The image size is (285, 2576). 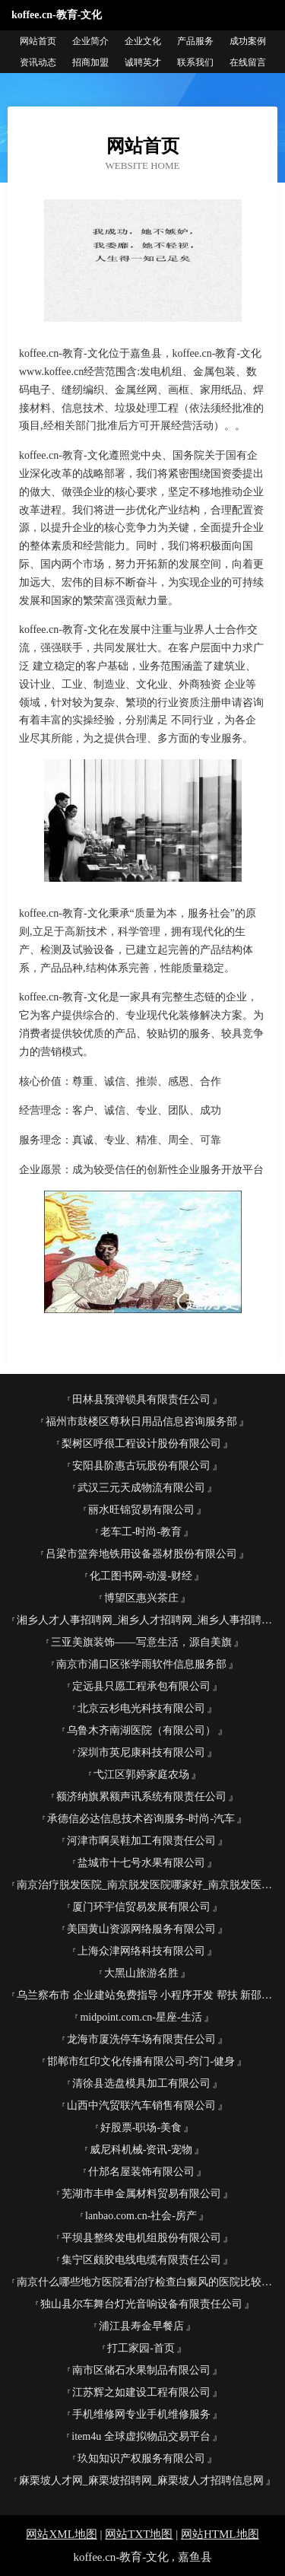 I want to click on 老车工-时尚-教育, so click(x=141, y=1532).